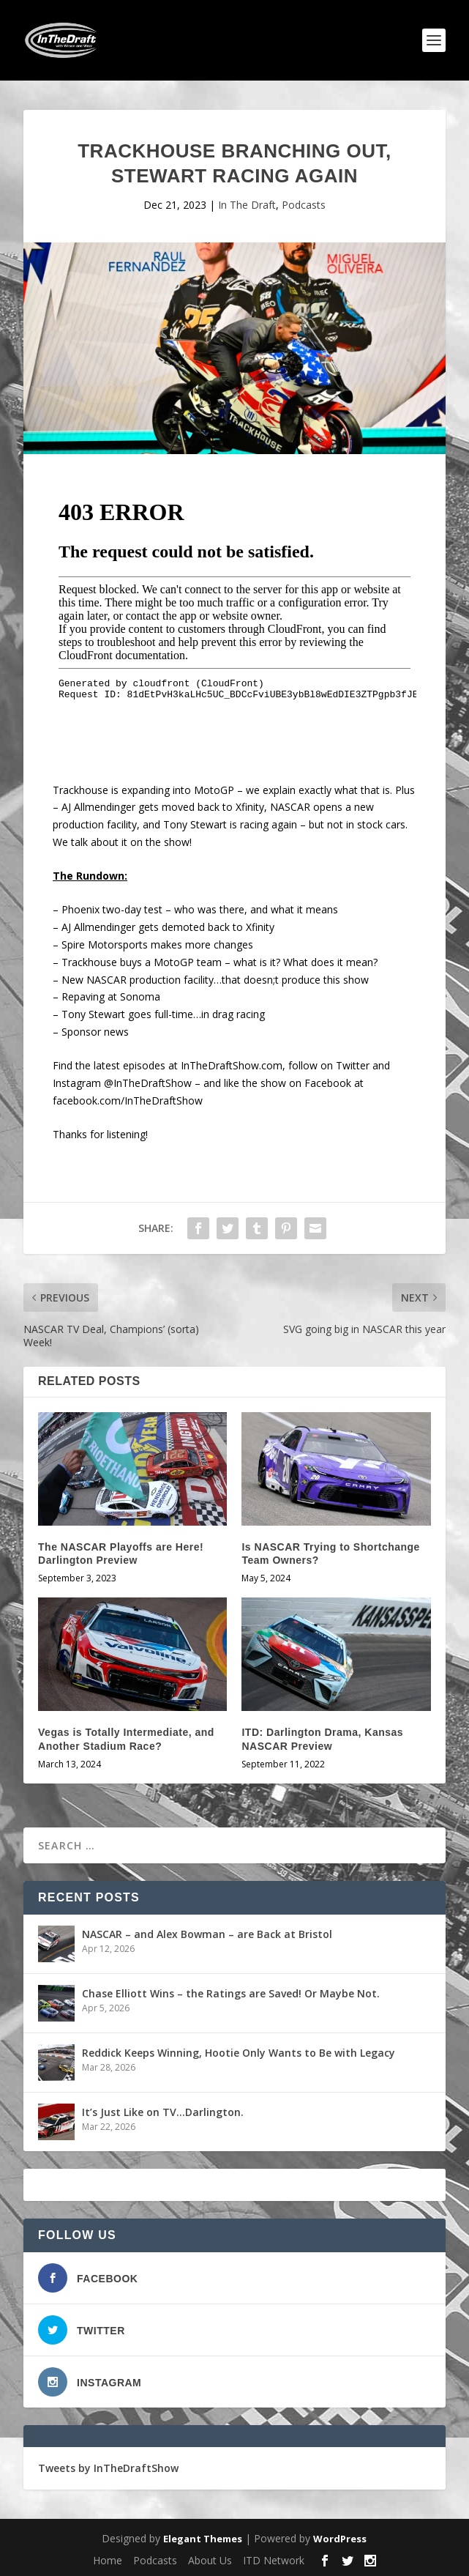 This screenshot has width=469, height=2576. What do you see at coordinates (108, 2468) in the screenshot?
I see `Tweets by InTheDraftShow` at bounding box center [108, 2468].